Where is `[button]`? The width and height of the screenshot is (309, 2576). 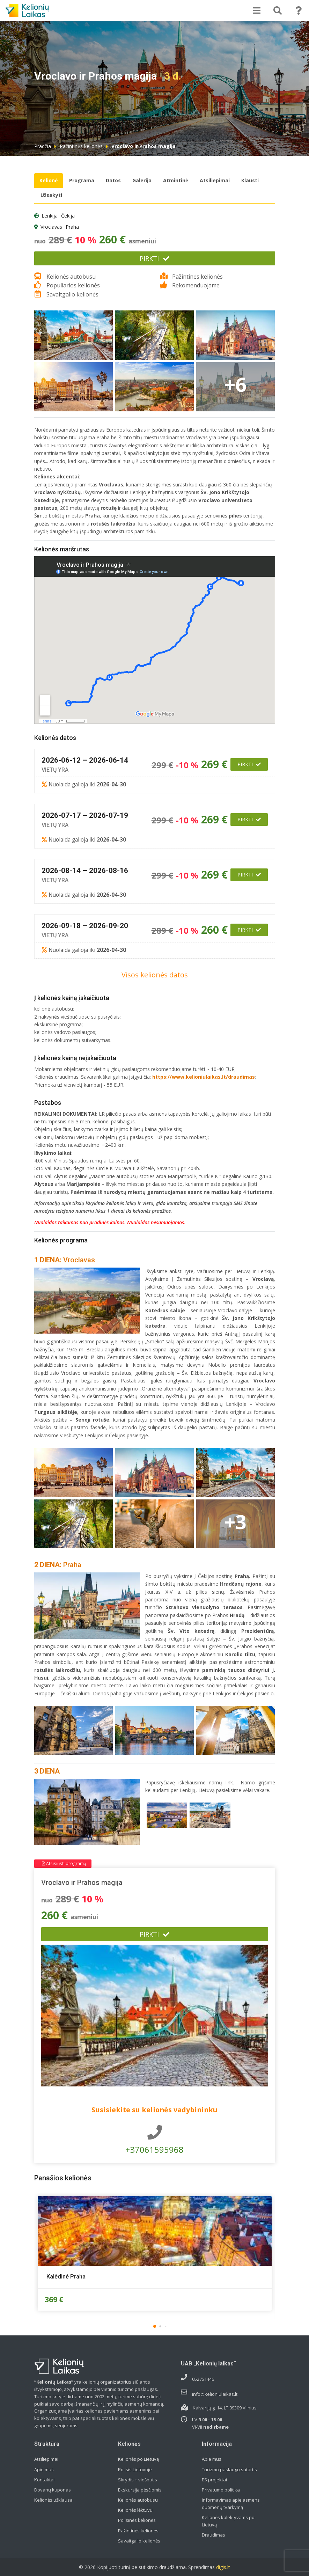 [button] is located at coordinates (154, 2326).